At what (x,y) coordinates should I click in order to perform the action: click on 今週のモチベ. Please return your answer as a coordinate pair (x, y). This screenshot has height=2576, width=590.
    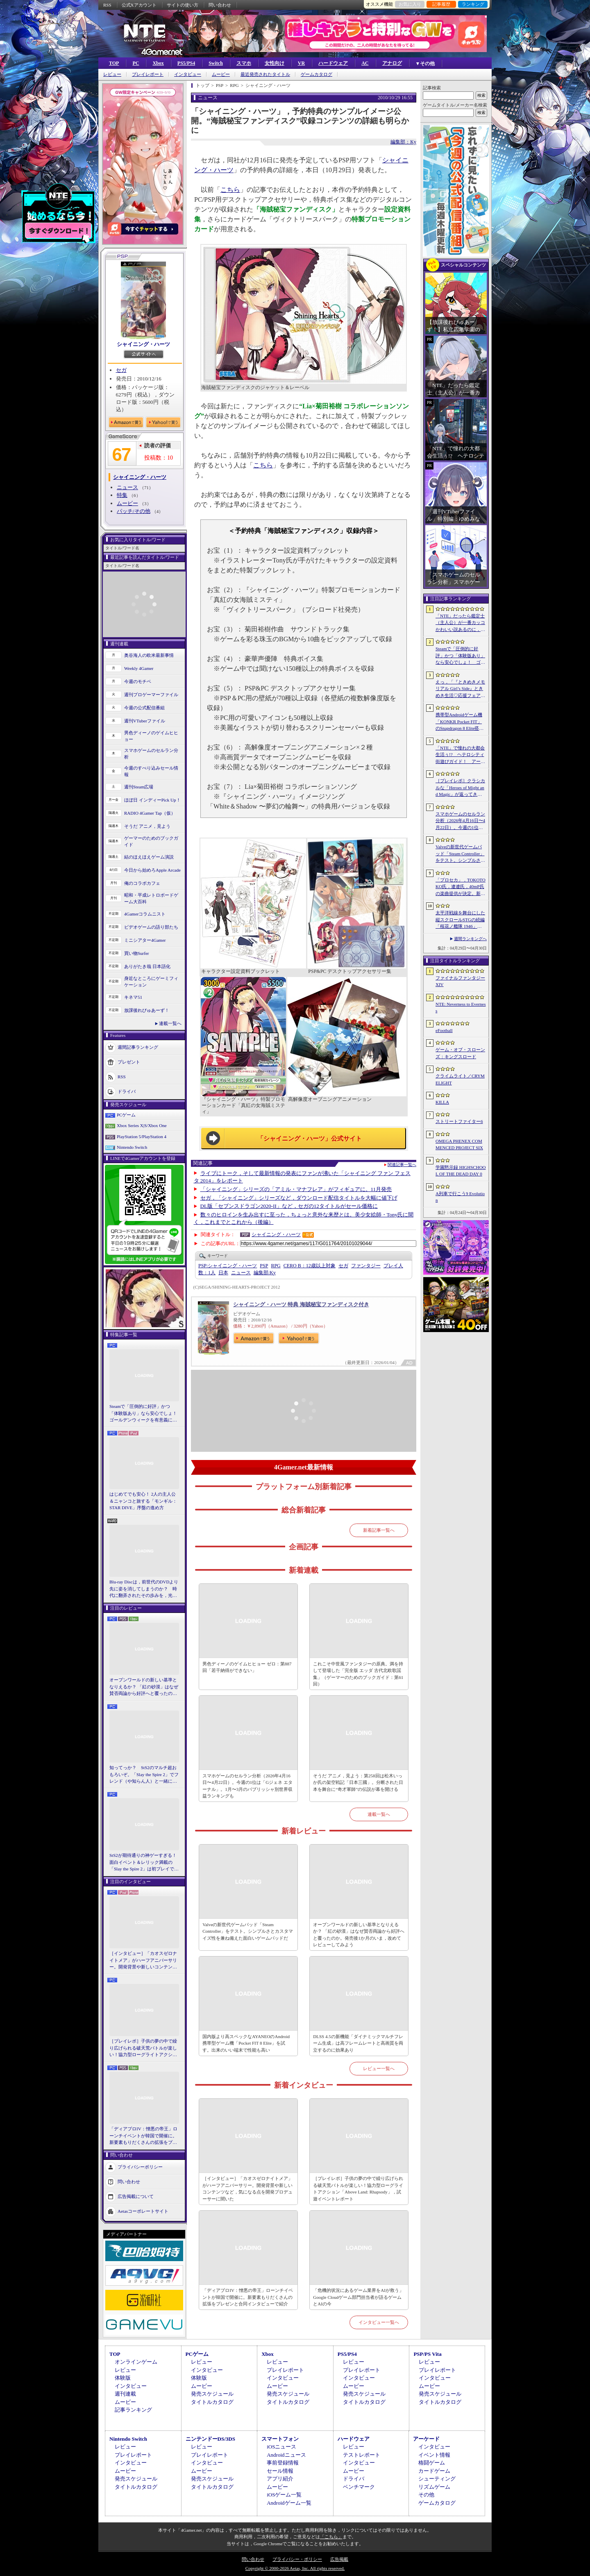
    Looking at the image, I should click on (137, 681).